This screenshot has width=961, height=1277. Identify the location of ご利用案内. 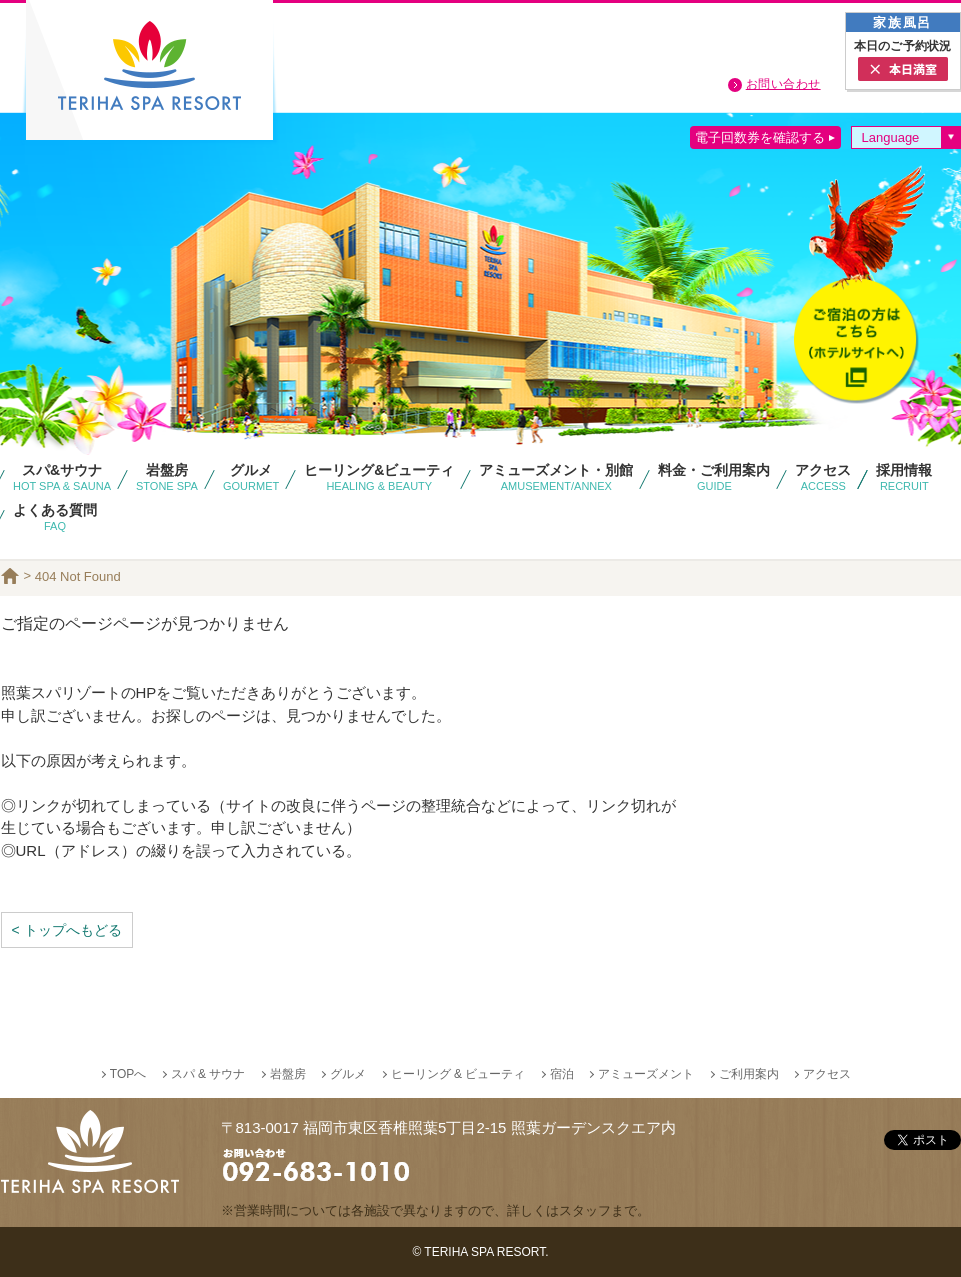
(749, 1074).